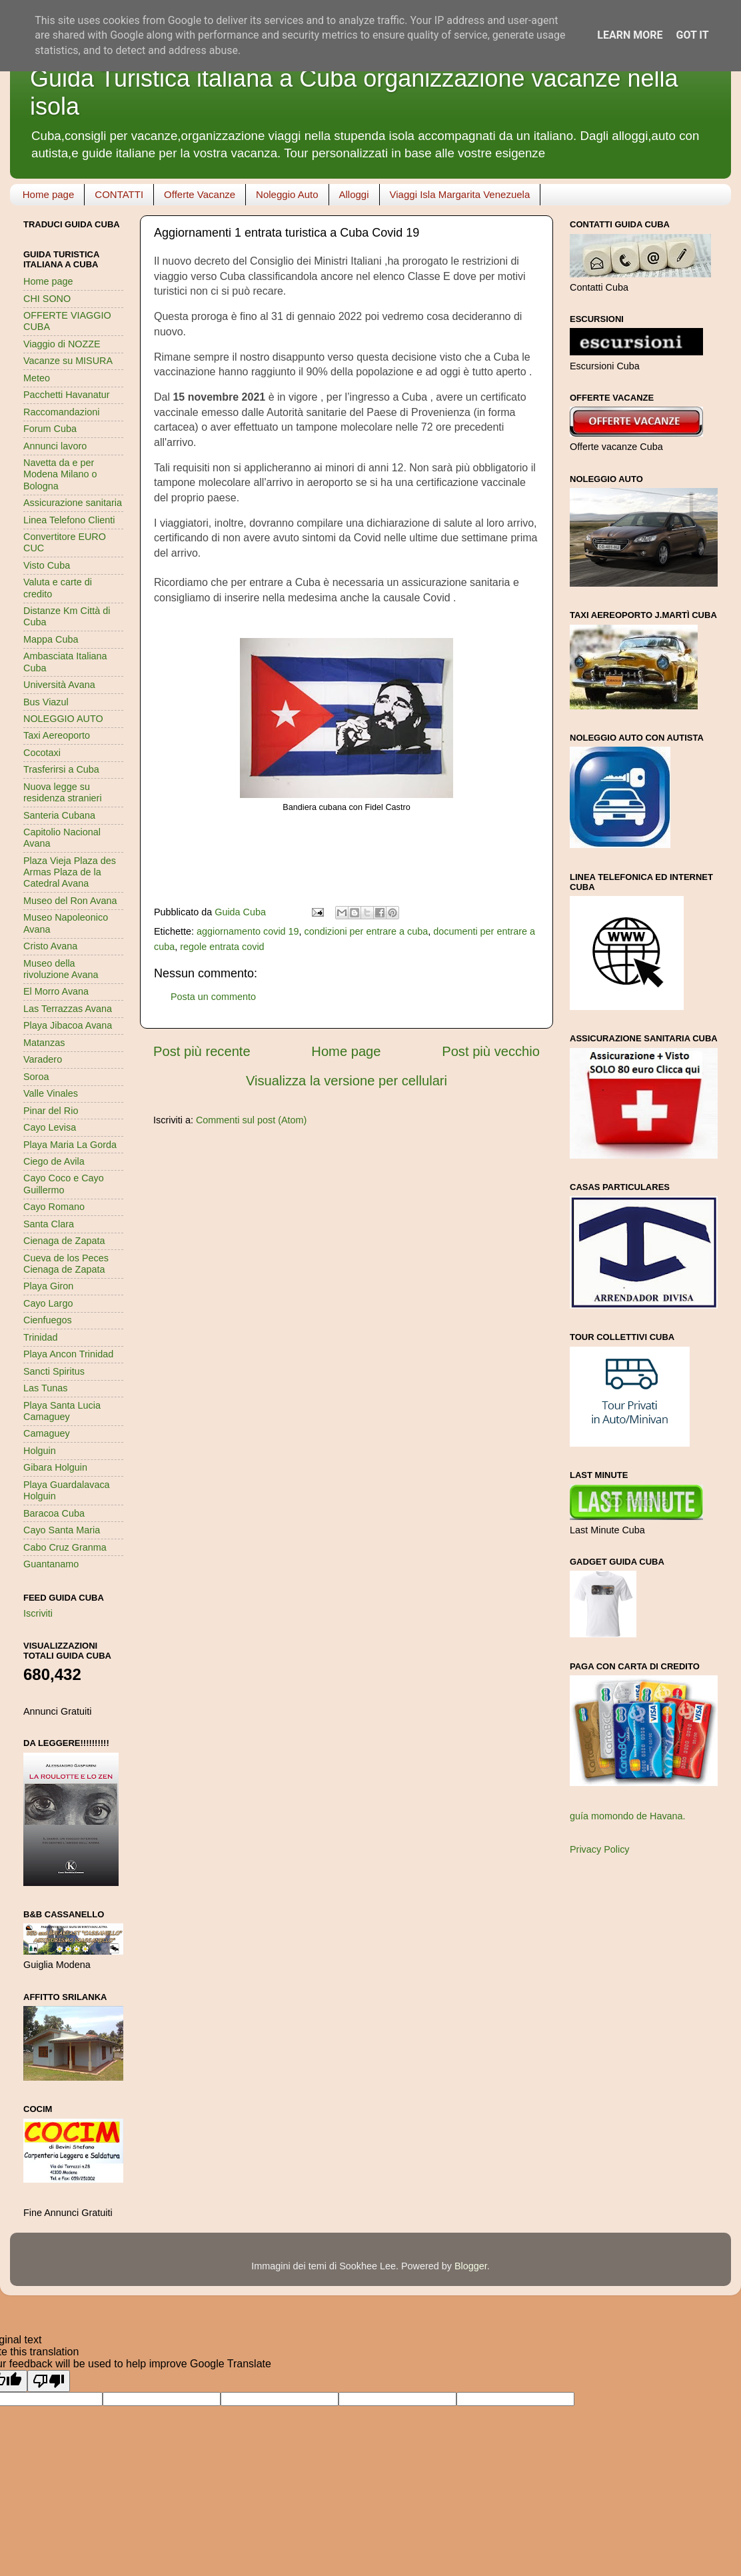  Describe the element at coordinates (44, 1042) in the screenshot. I see `Matanzas` at that location.